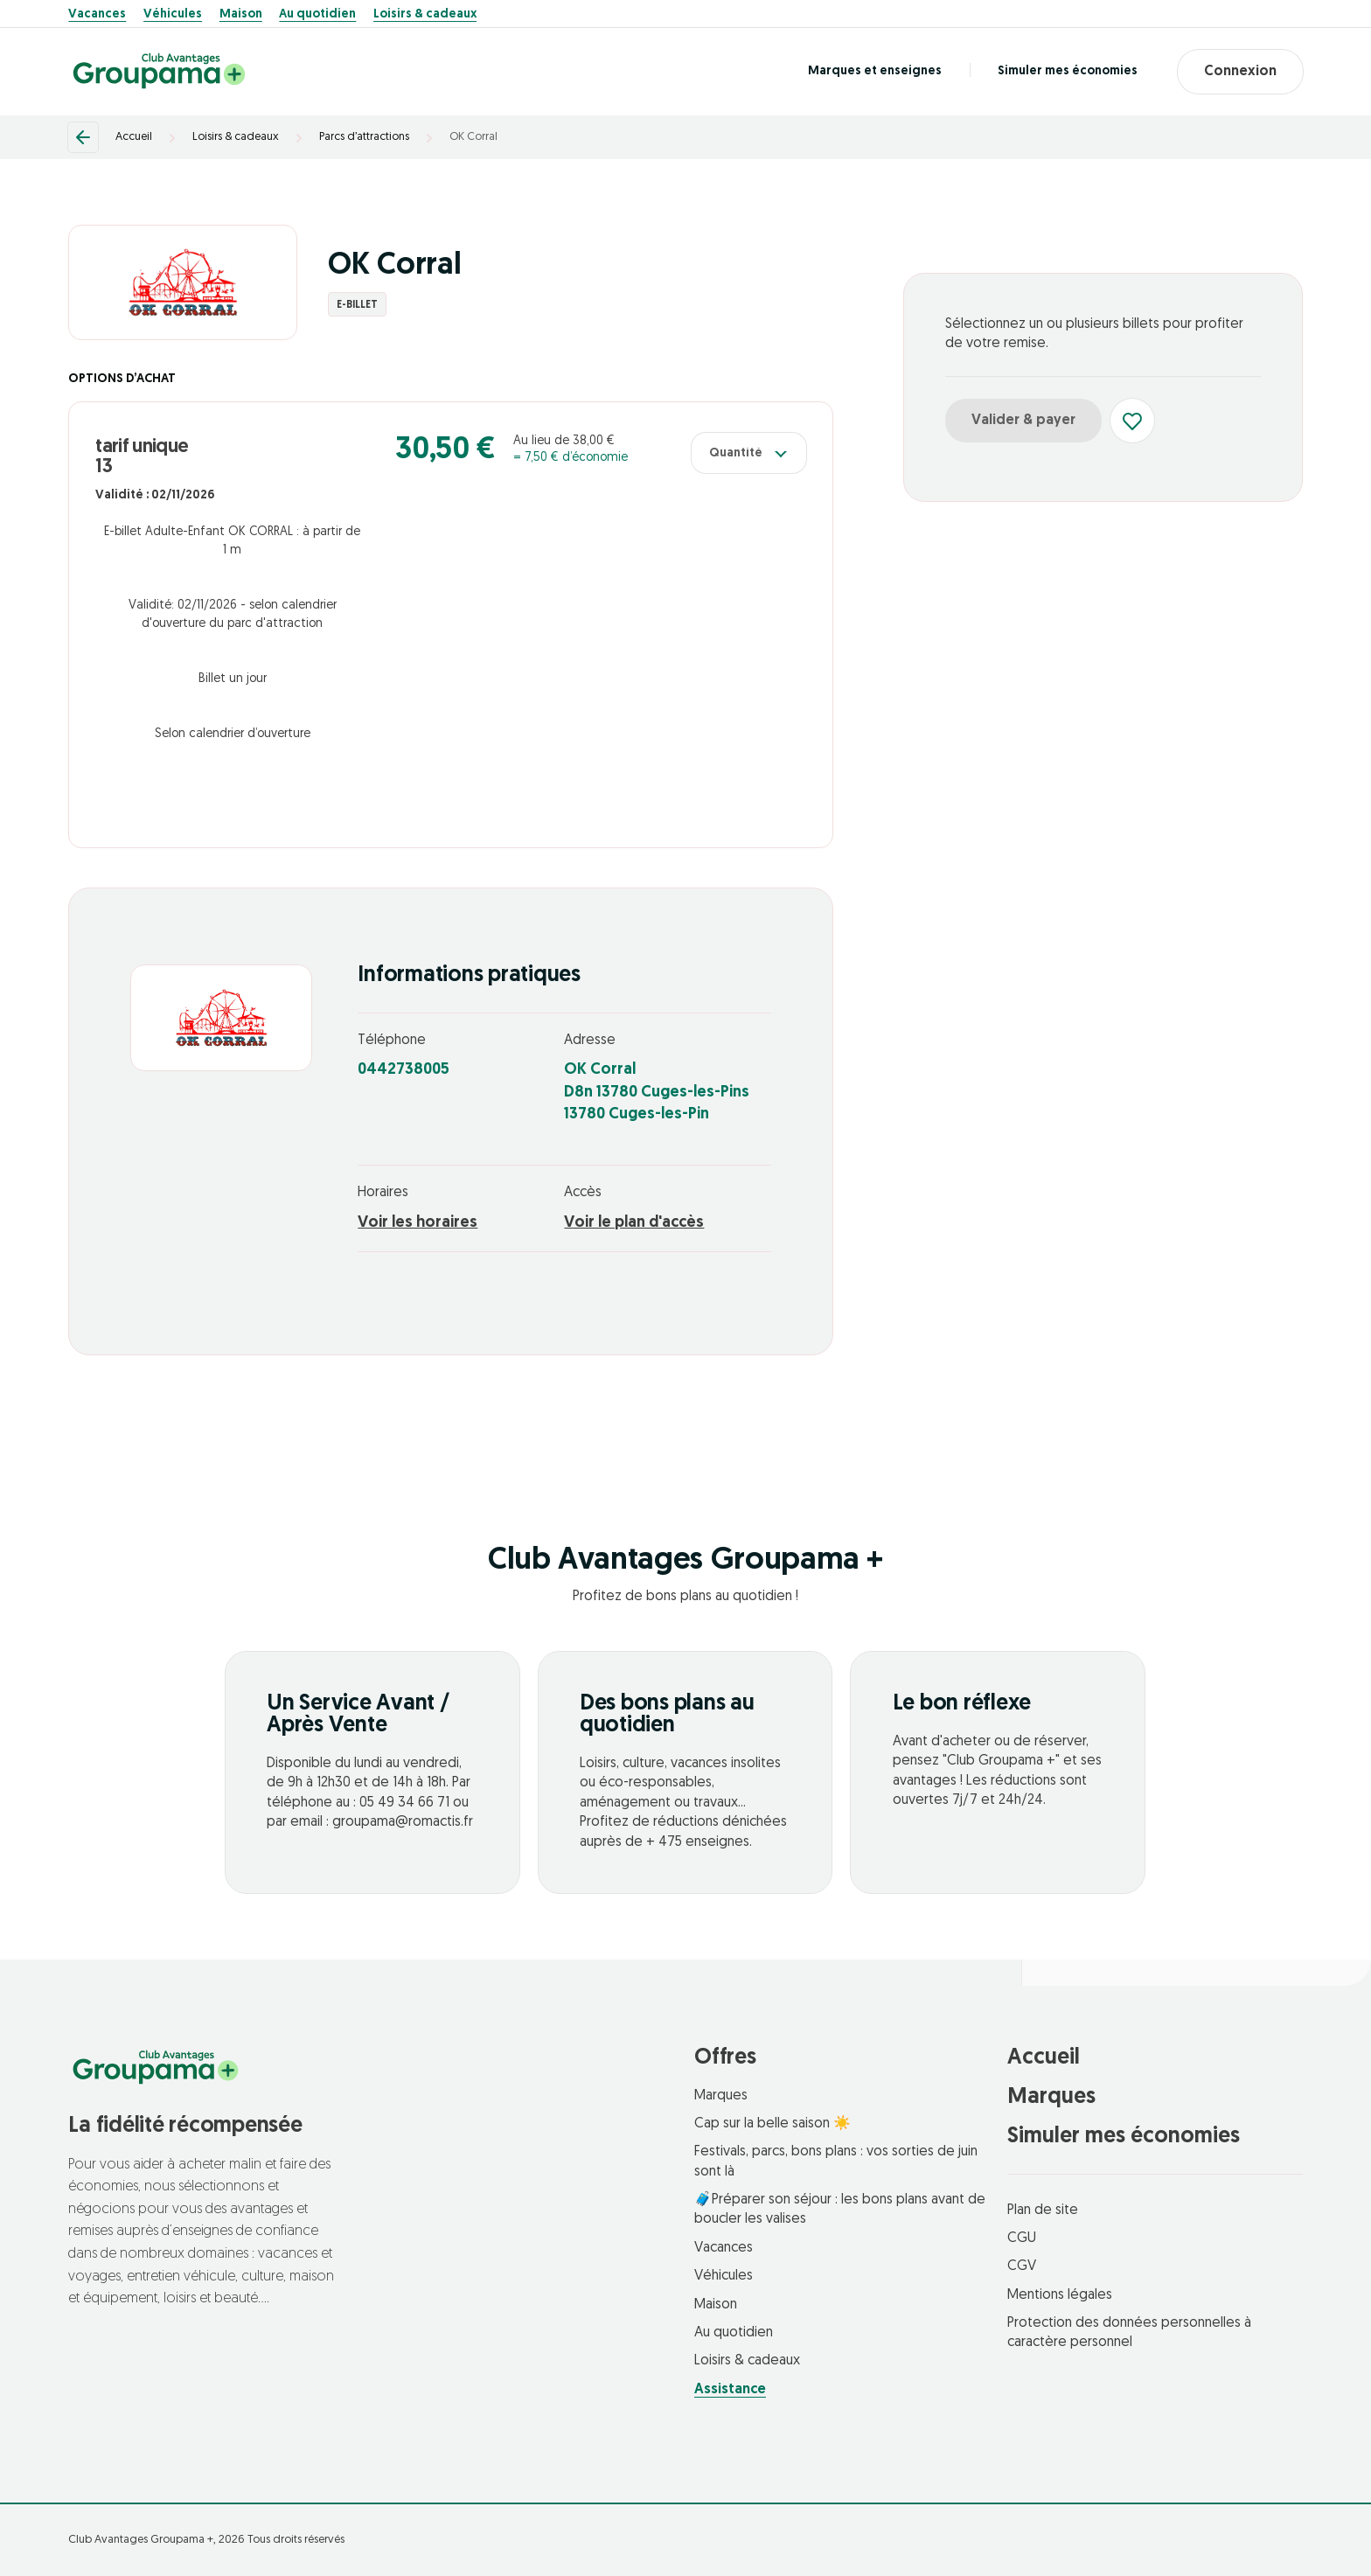 The image size is (1371, 2576). What do you see at coordinates (364, 137) in the screenshot?
I see `Parcs d’attractions` at bounding box center [364, 137].